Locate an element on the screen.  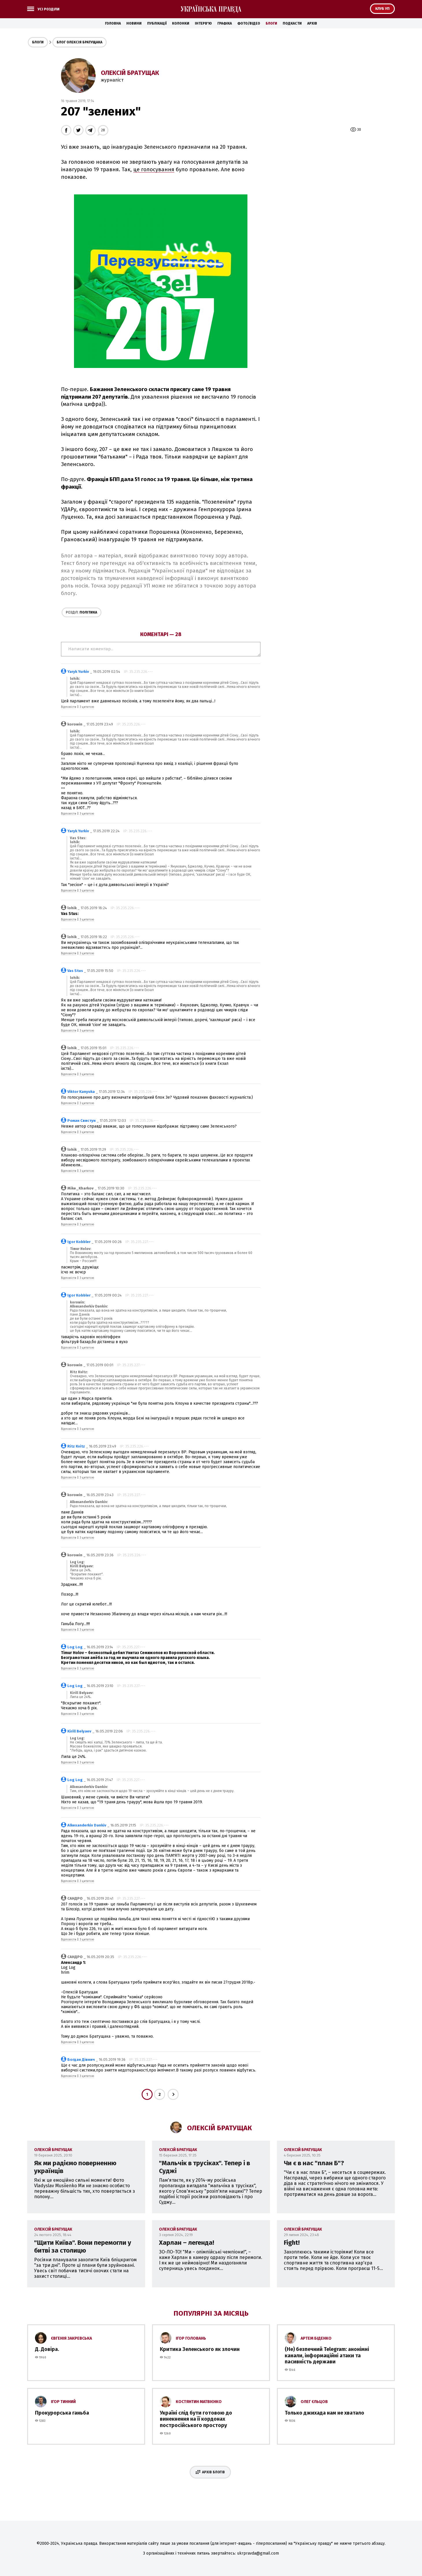
Прокурорська ганьба is located at coordinates (62, 2413).